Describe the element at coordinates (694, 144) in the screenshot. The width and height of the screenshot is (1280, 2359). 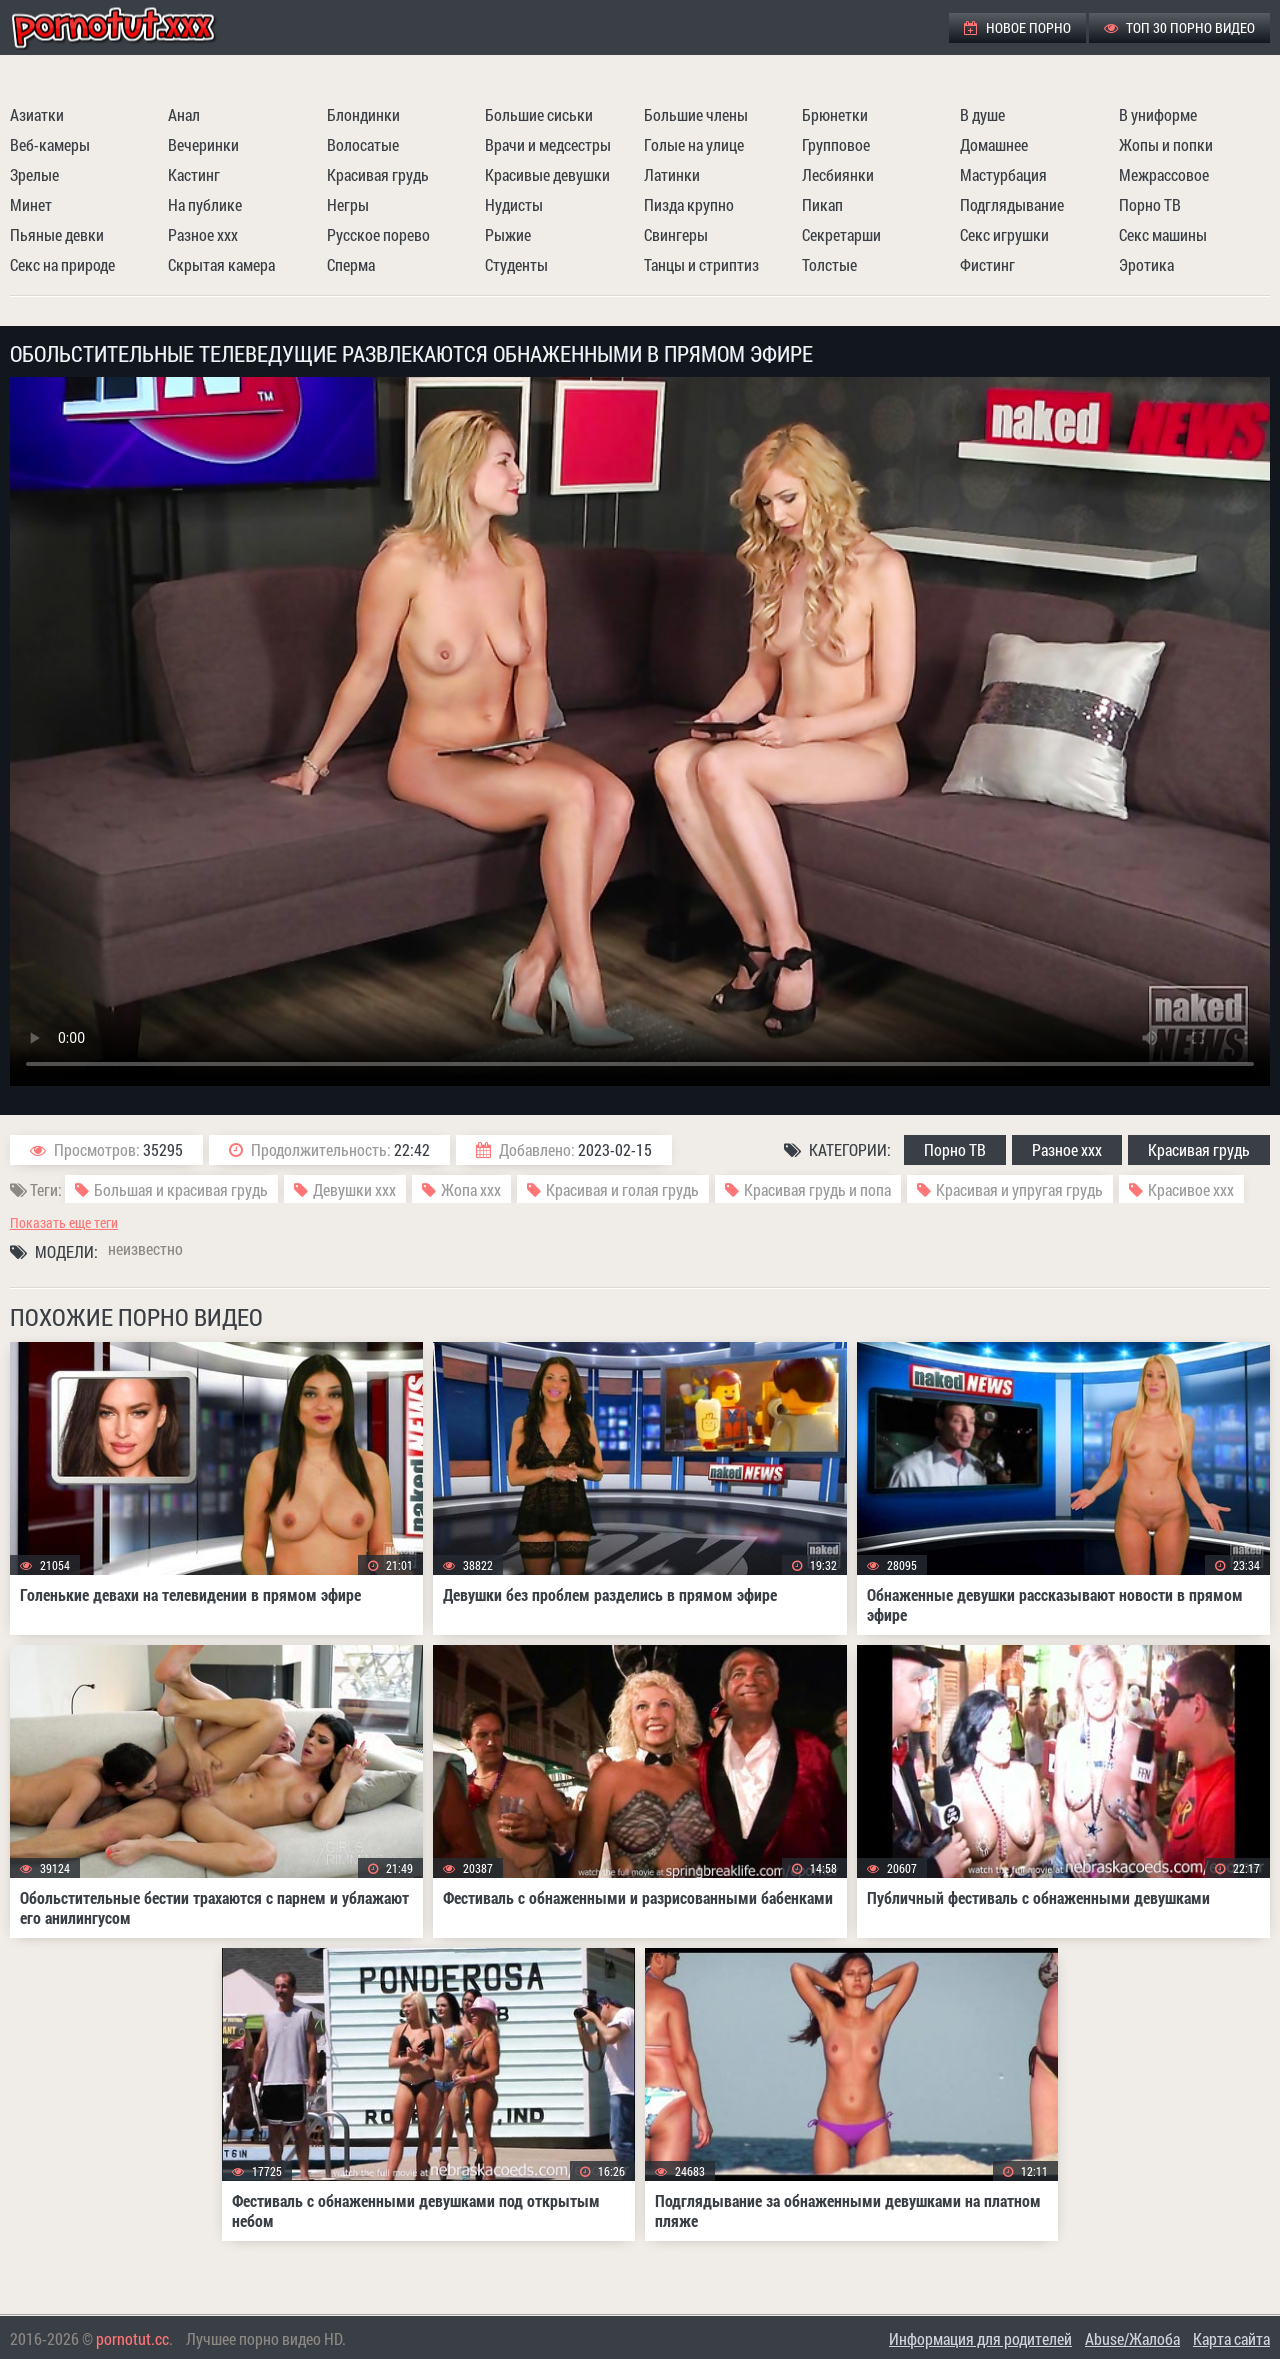
I see `Голые на улице` at that location.